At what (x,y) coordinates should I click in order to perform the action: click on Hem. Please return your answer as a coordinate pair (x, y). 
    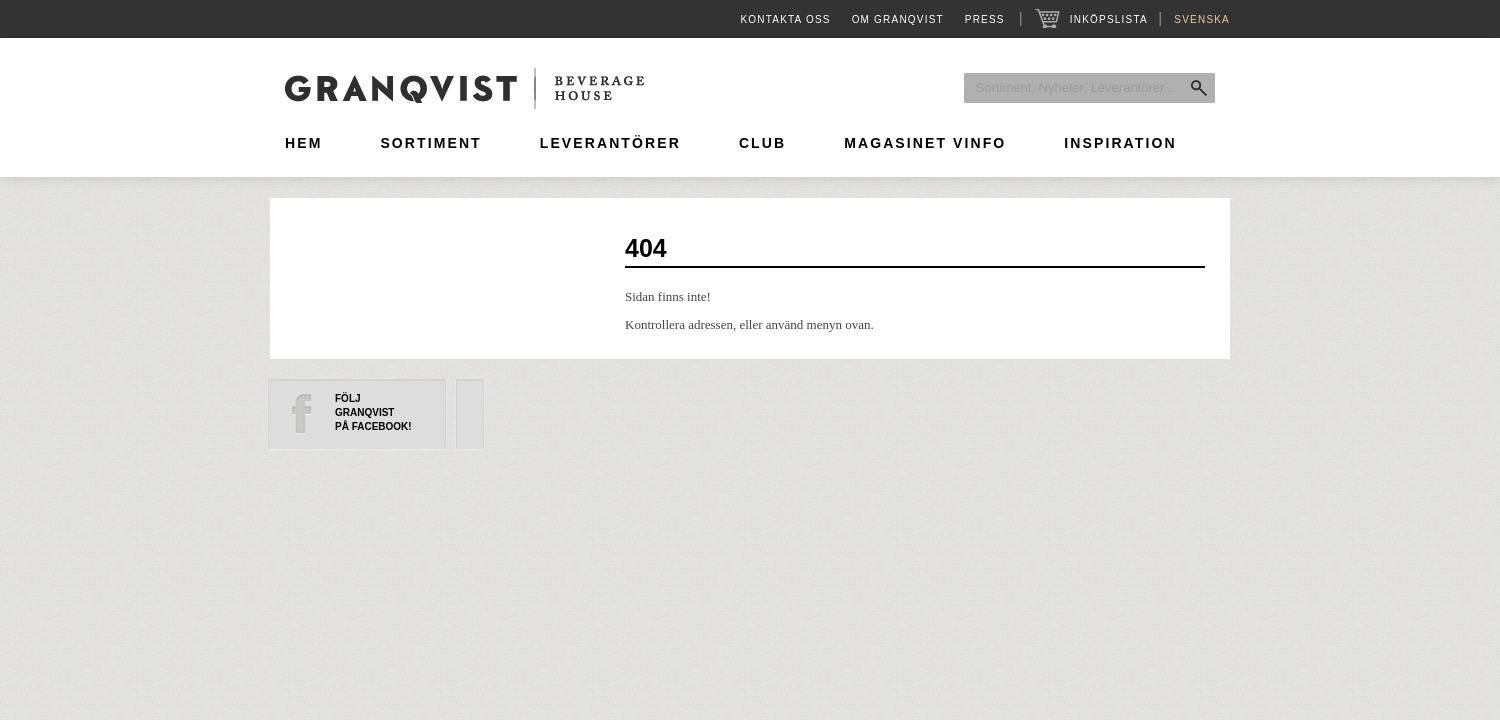
    Looking at the image, I should click on (303, 143).